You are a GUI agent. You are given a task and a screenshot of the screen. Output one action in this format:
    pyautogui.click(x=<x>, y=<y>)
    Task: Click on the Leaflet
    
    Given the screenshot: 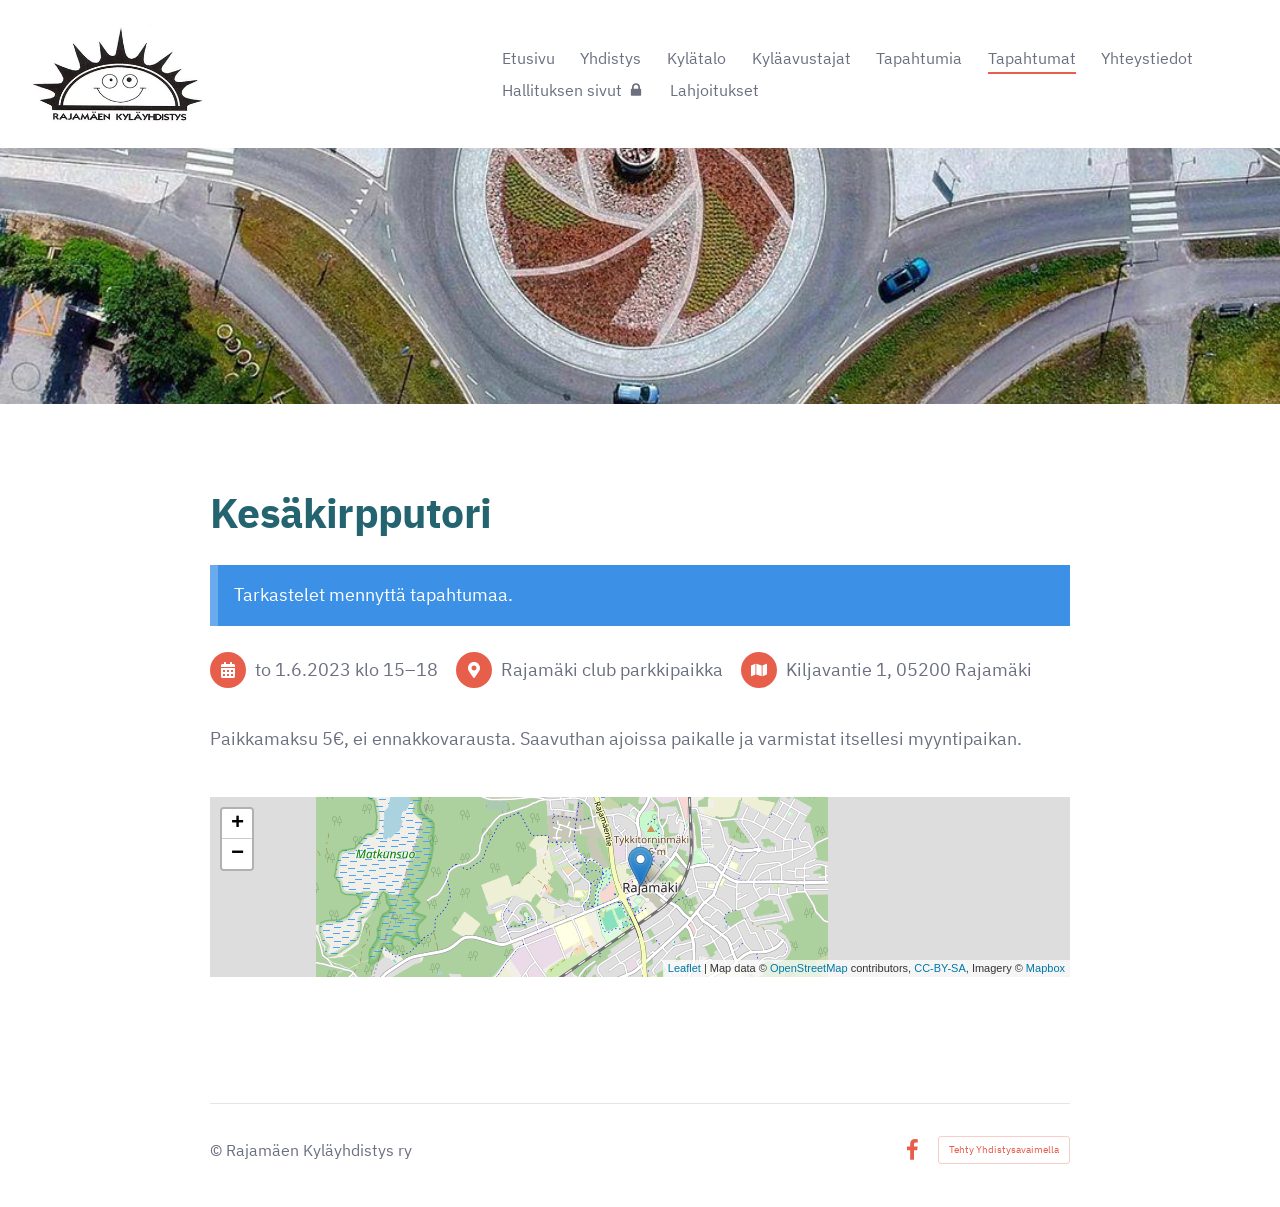 What is the action you would take?
    pyautogui.click(x=684, y=968)
    